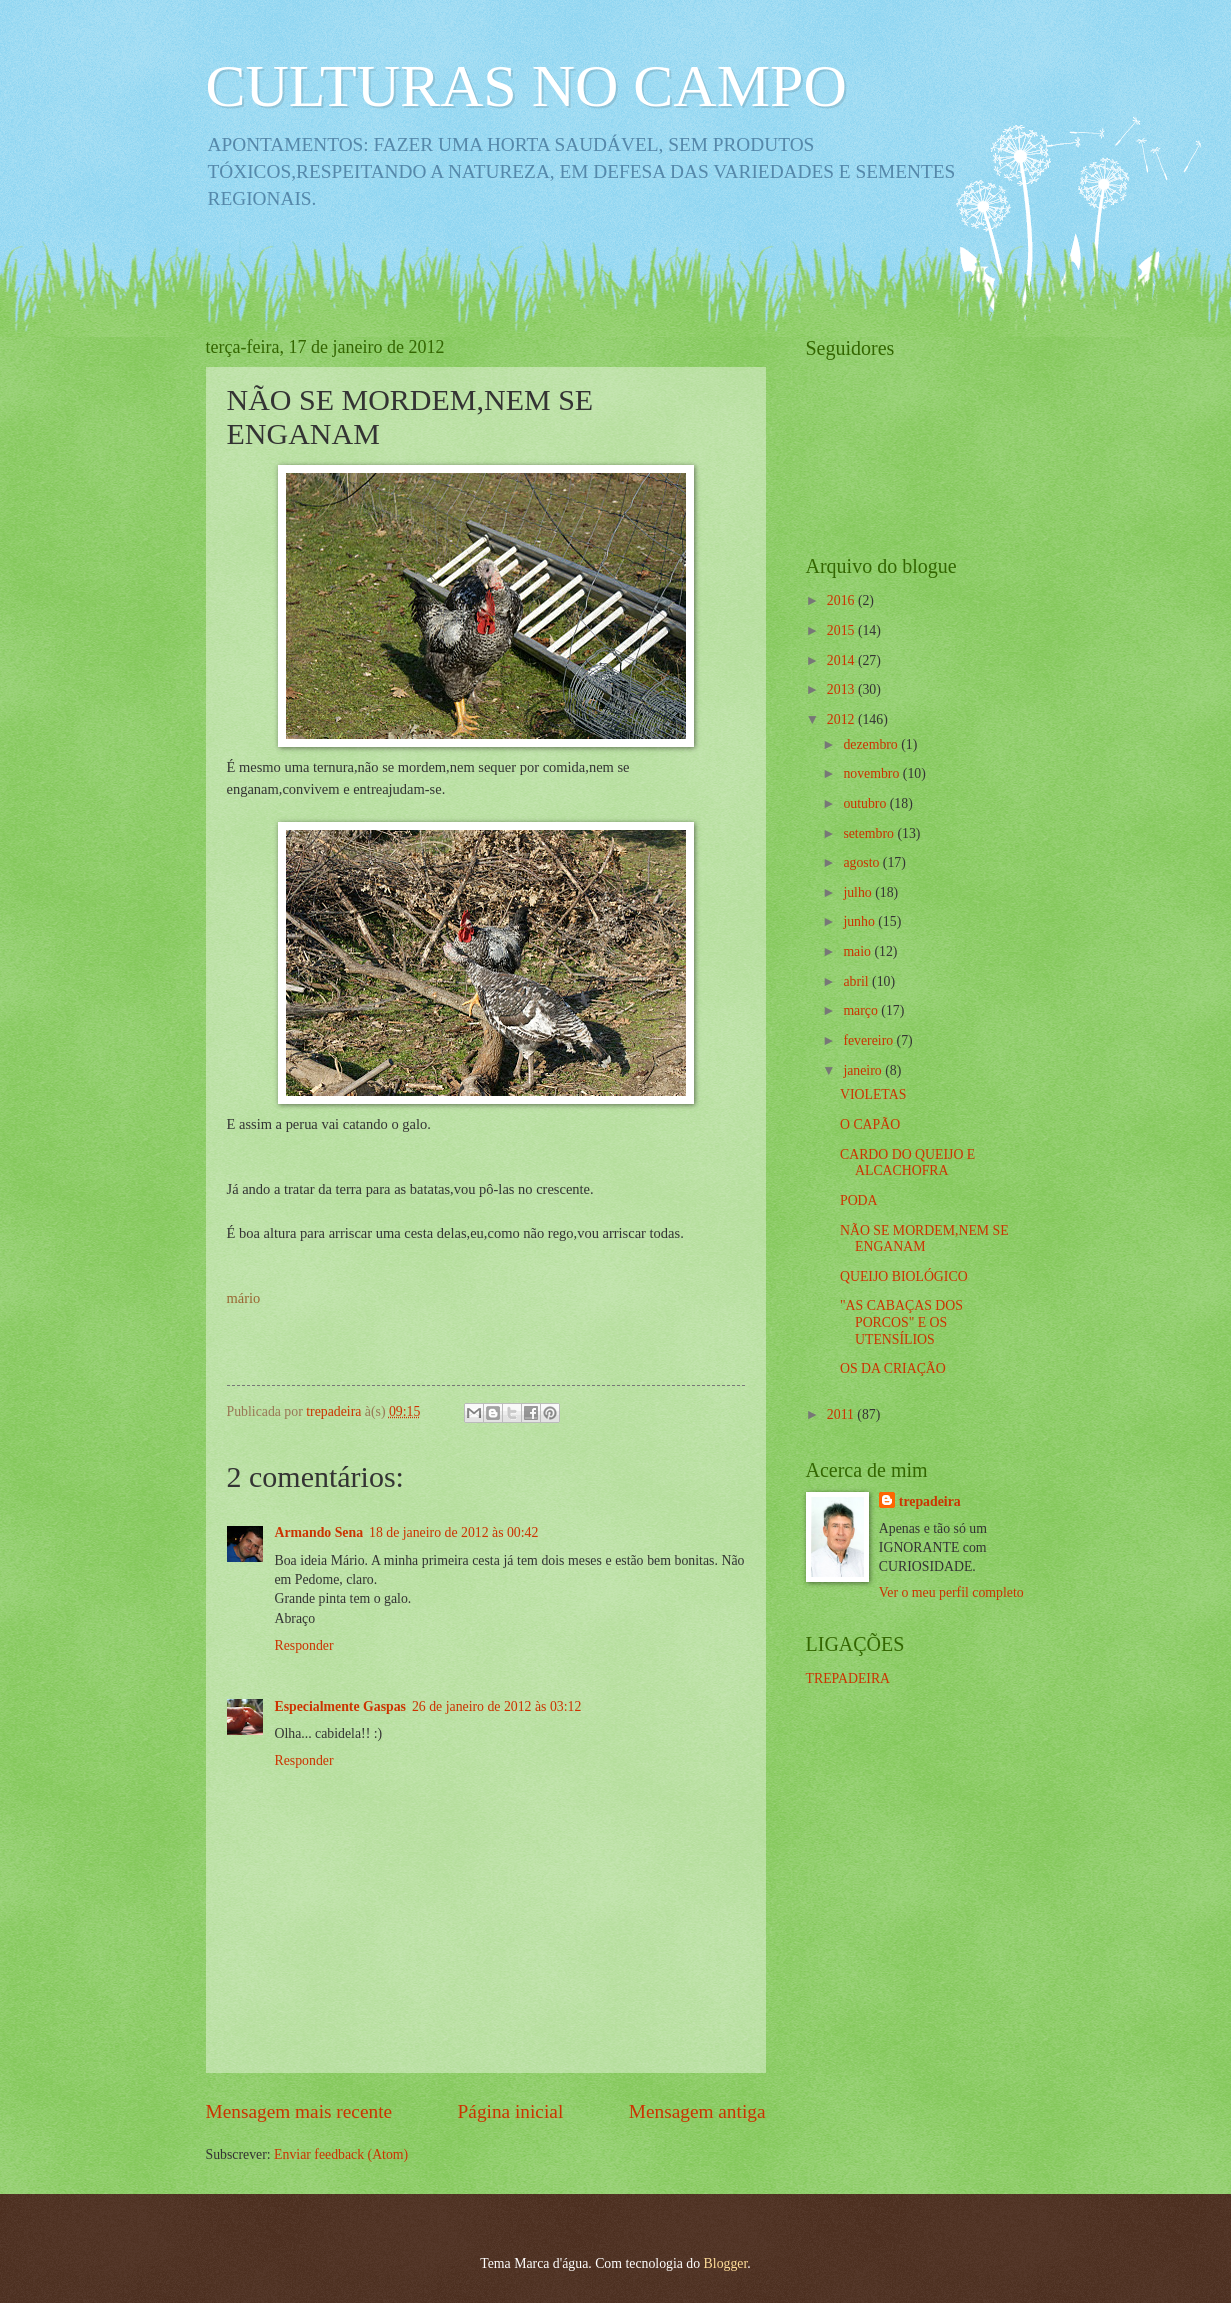 The image size is (1231, 2303). What do you see at coordinates (341, 2154) in the screenshot?
I see `Enviar feedback (Atom)` at bounding box center [341, 2154].